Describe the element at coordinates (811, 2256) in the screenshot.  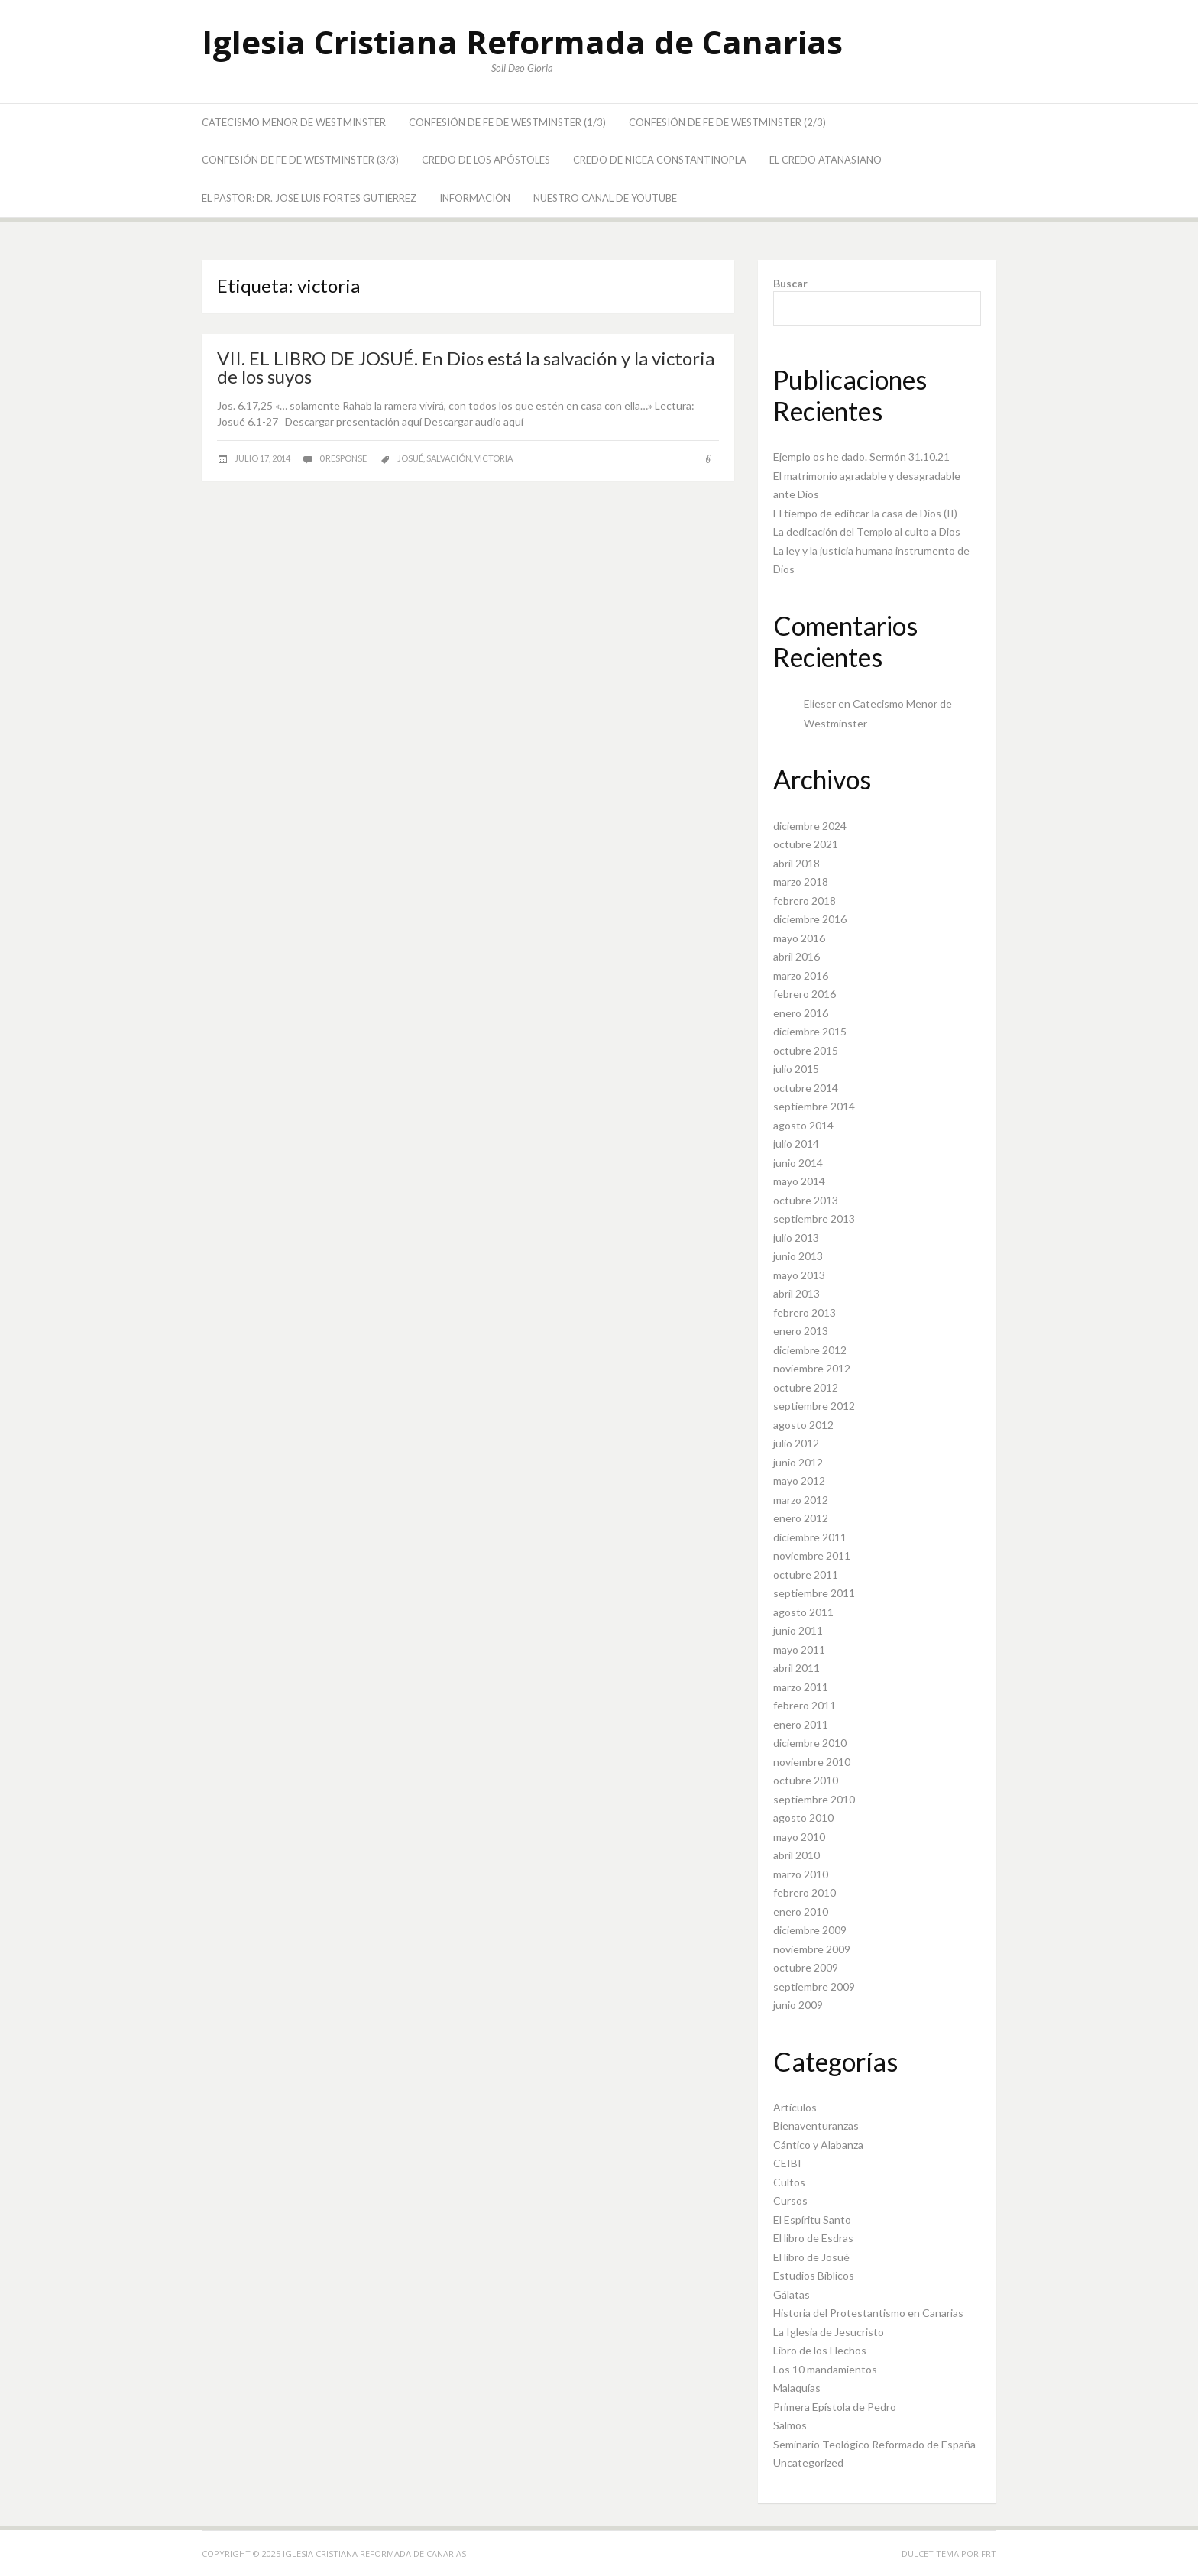
I see `El libro de Josué` at that location.